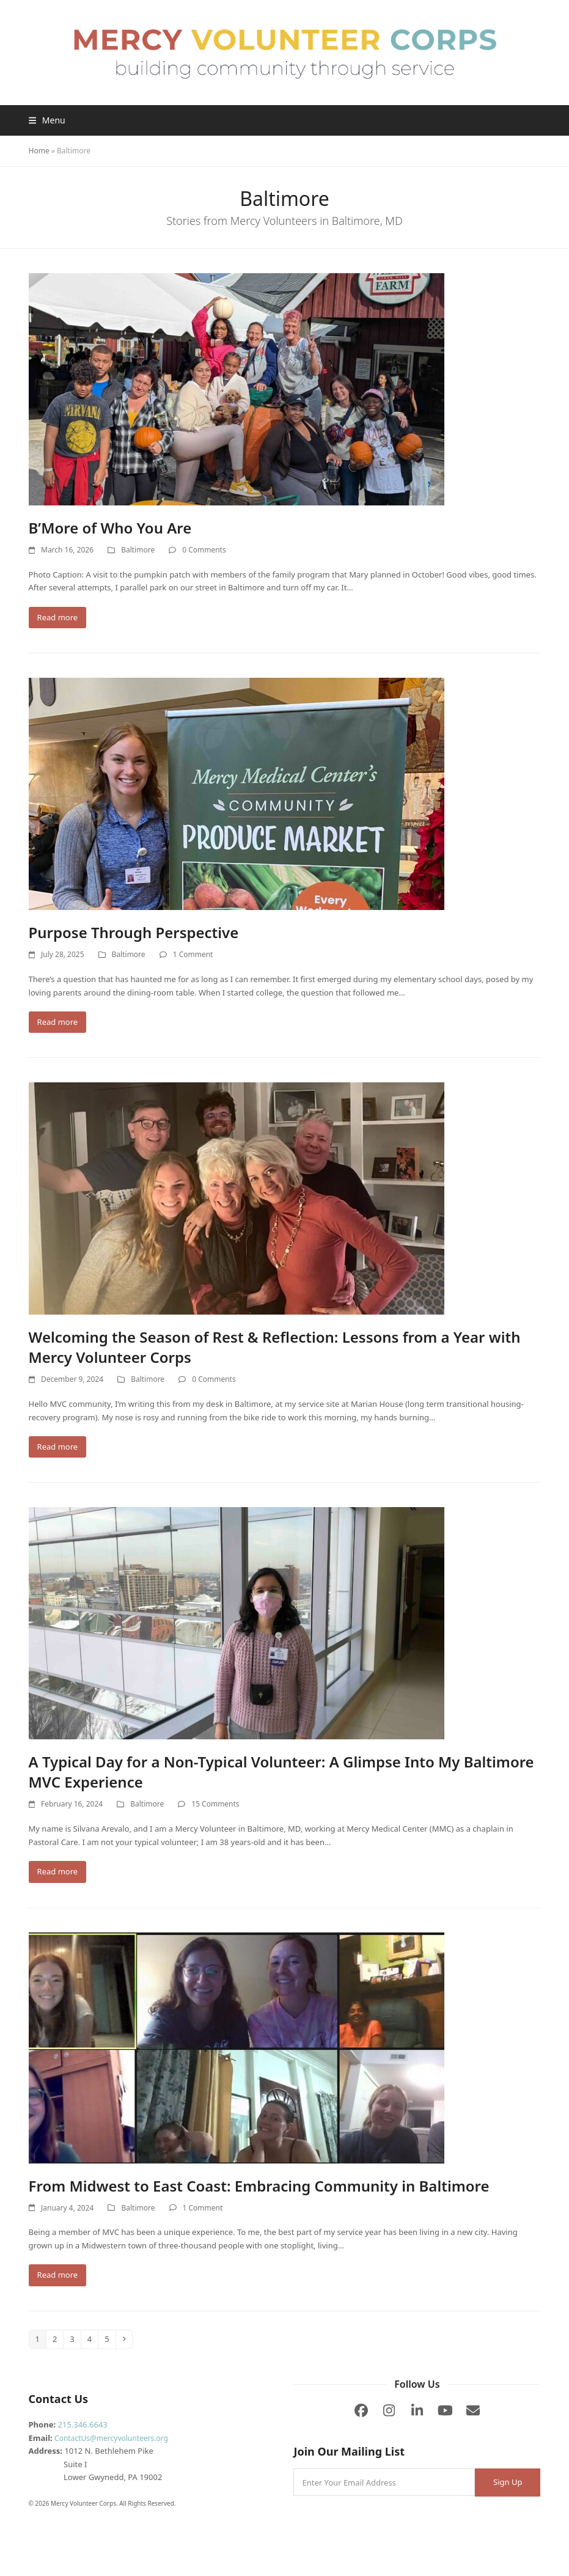 This screenshot has height=2576, width=569. Describe the element at coordinates (57, 1871) in the screenshot. I see `Read more [Read more about A Typical Day for a Non-Typical Volunteer: A Glimpse Into My Baltimore MVC Experience]` at that location.